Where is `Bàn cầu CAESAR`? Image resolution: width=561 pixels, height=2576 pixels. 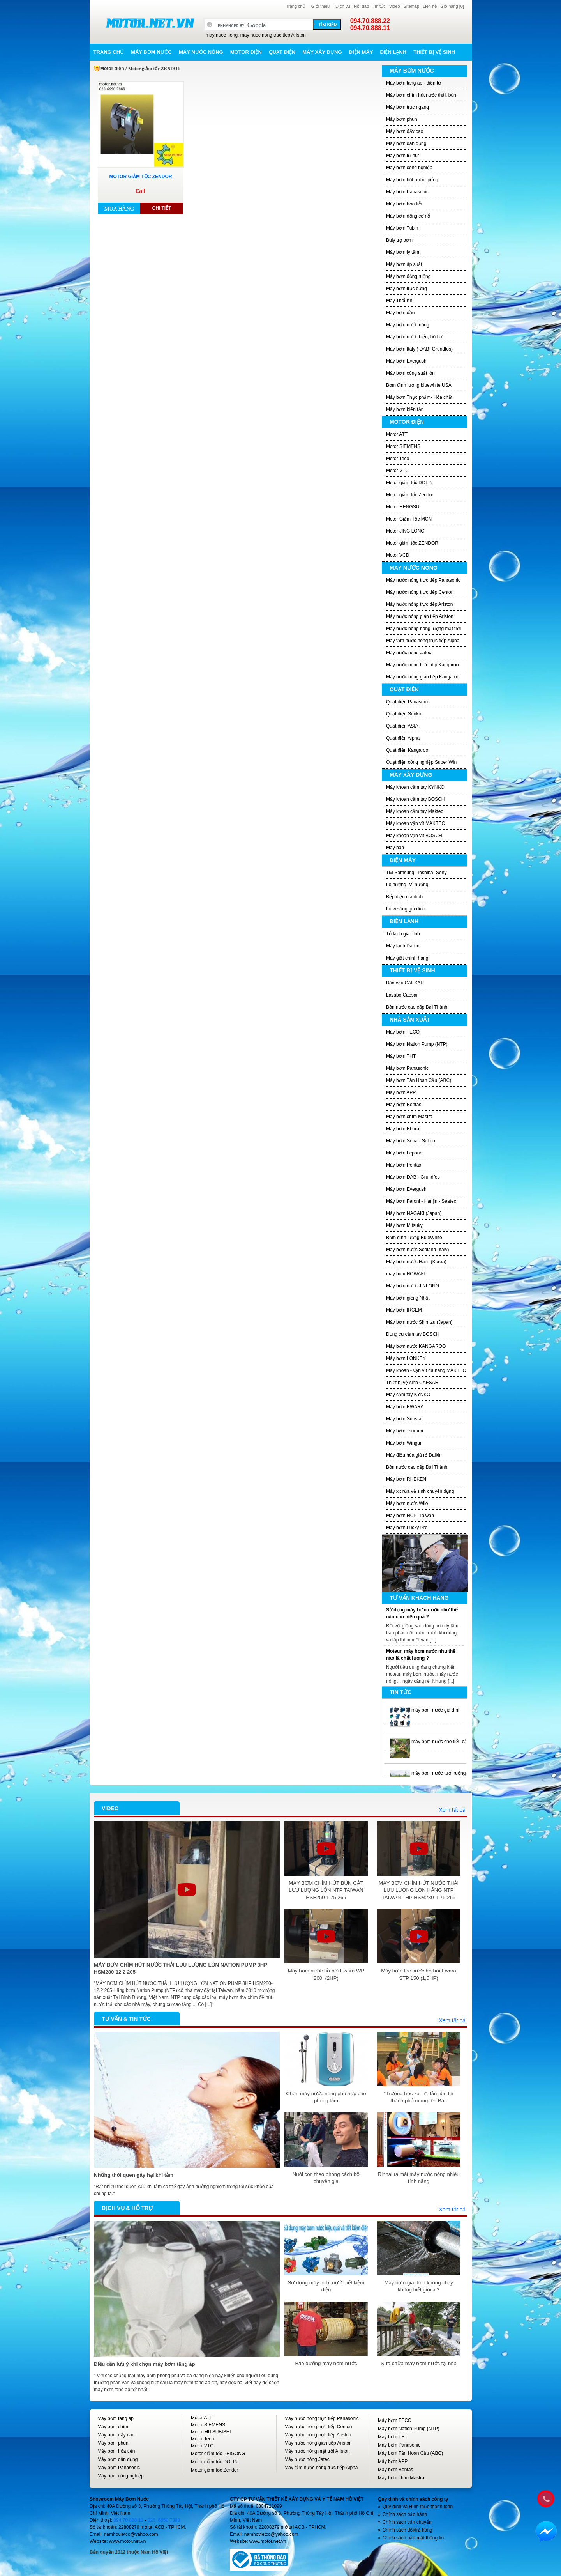
Bàn cầu CAESAR is located at coordinates (405, 983).